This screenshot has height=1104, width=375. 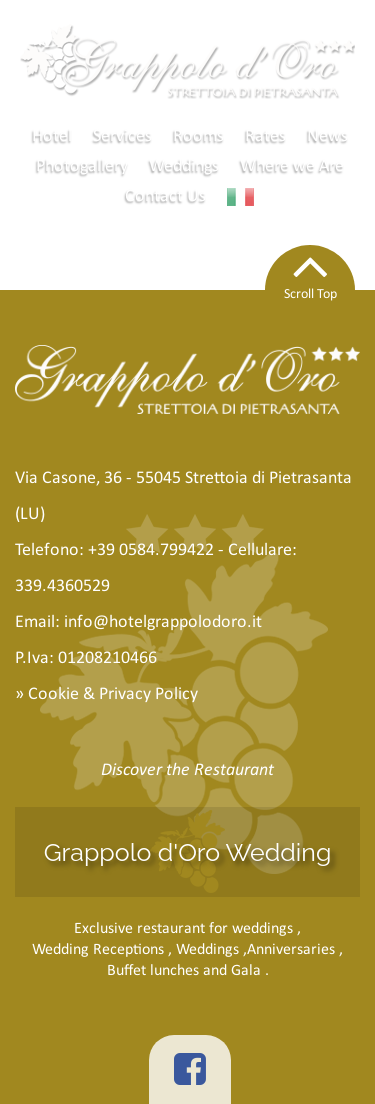 What do you see at coordinates (184, 165) in the screenshot?
I see `Weddings` at bounding box center [184, 165].